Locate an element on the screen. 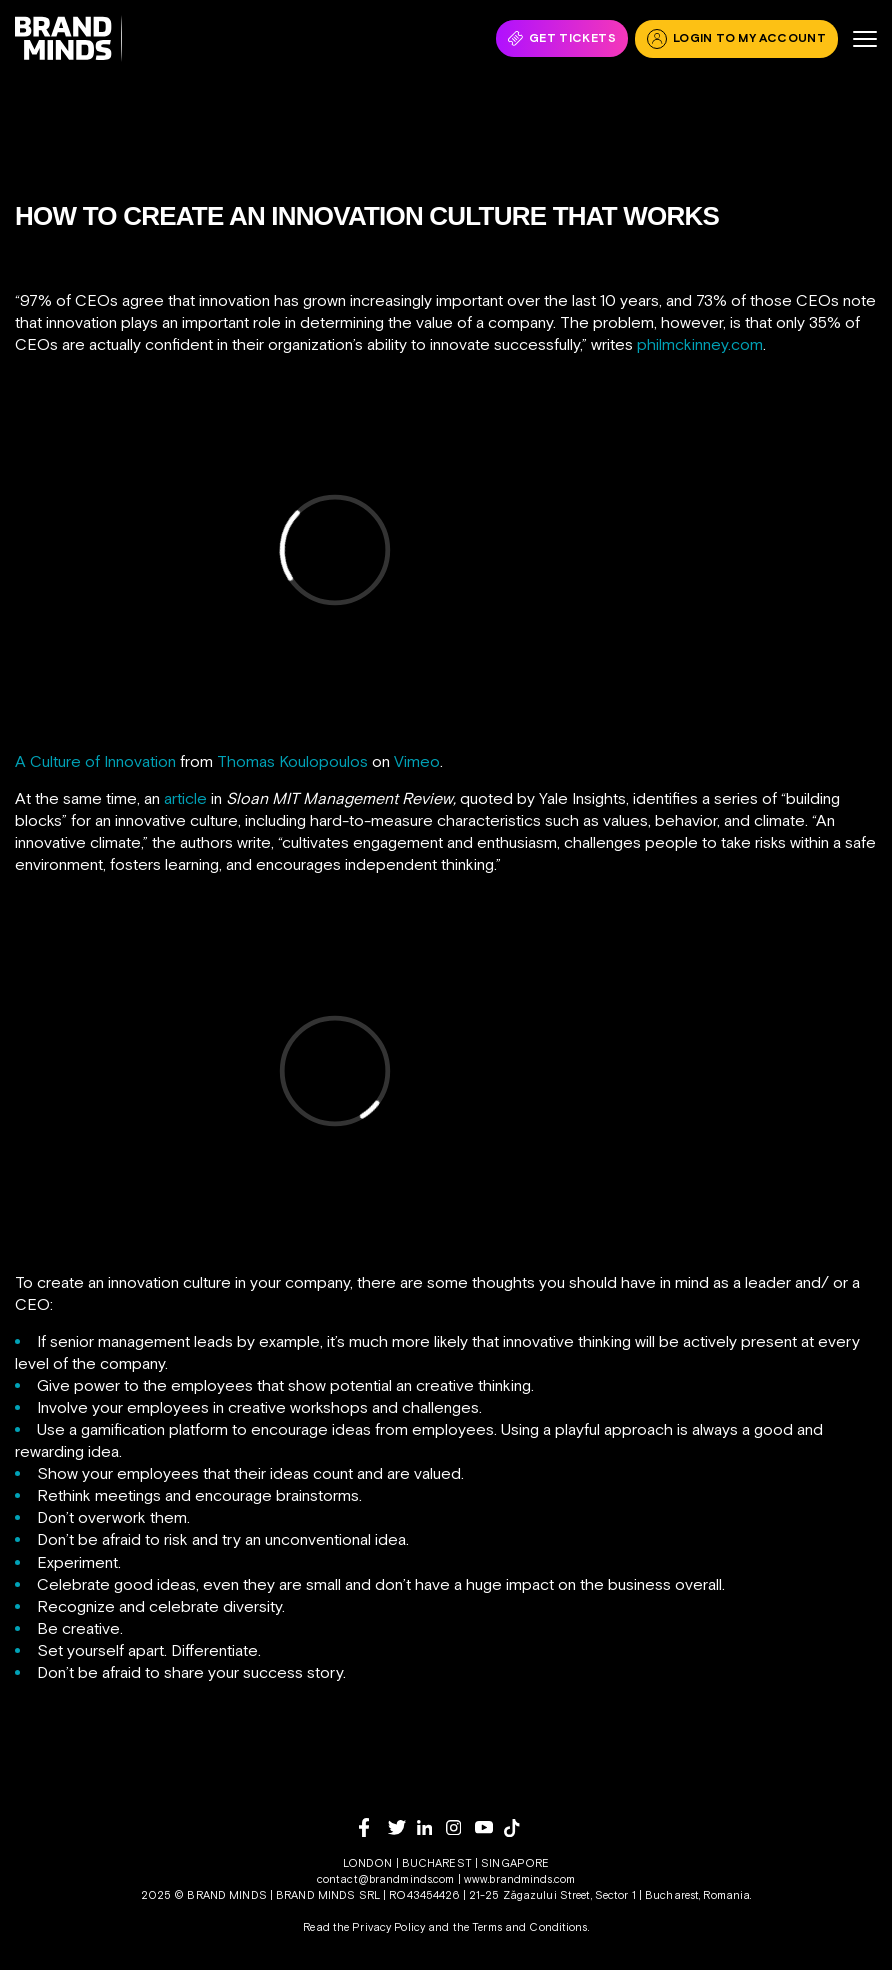 The width and height of the screenshot is (892, 1970). Read the Privacy Policy is located at coordinates (364, 1927).